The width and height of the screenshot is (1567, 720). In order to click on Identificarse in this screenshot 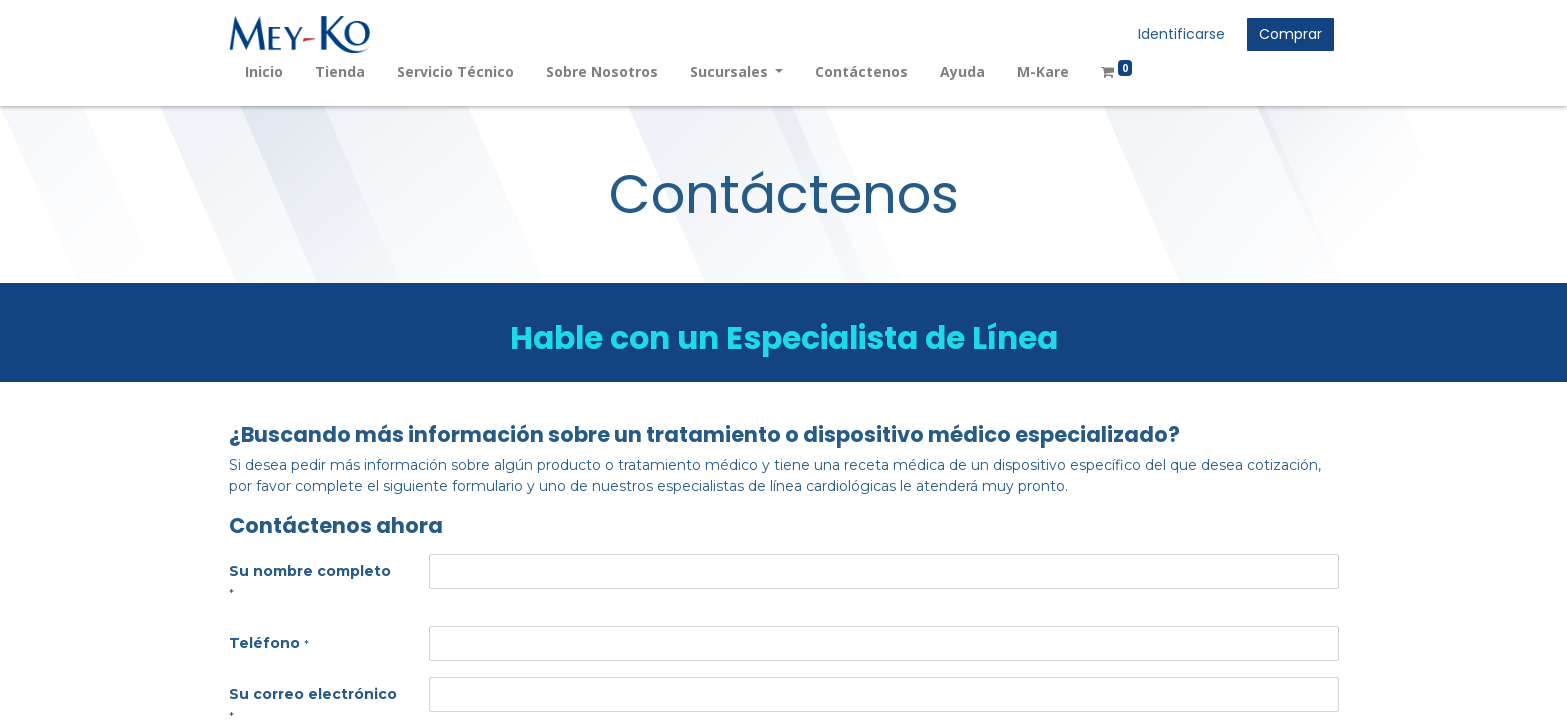, I will do `click(1181, 34)`.